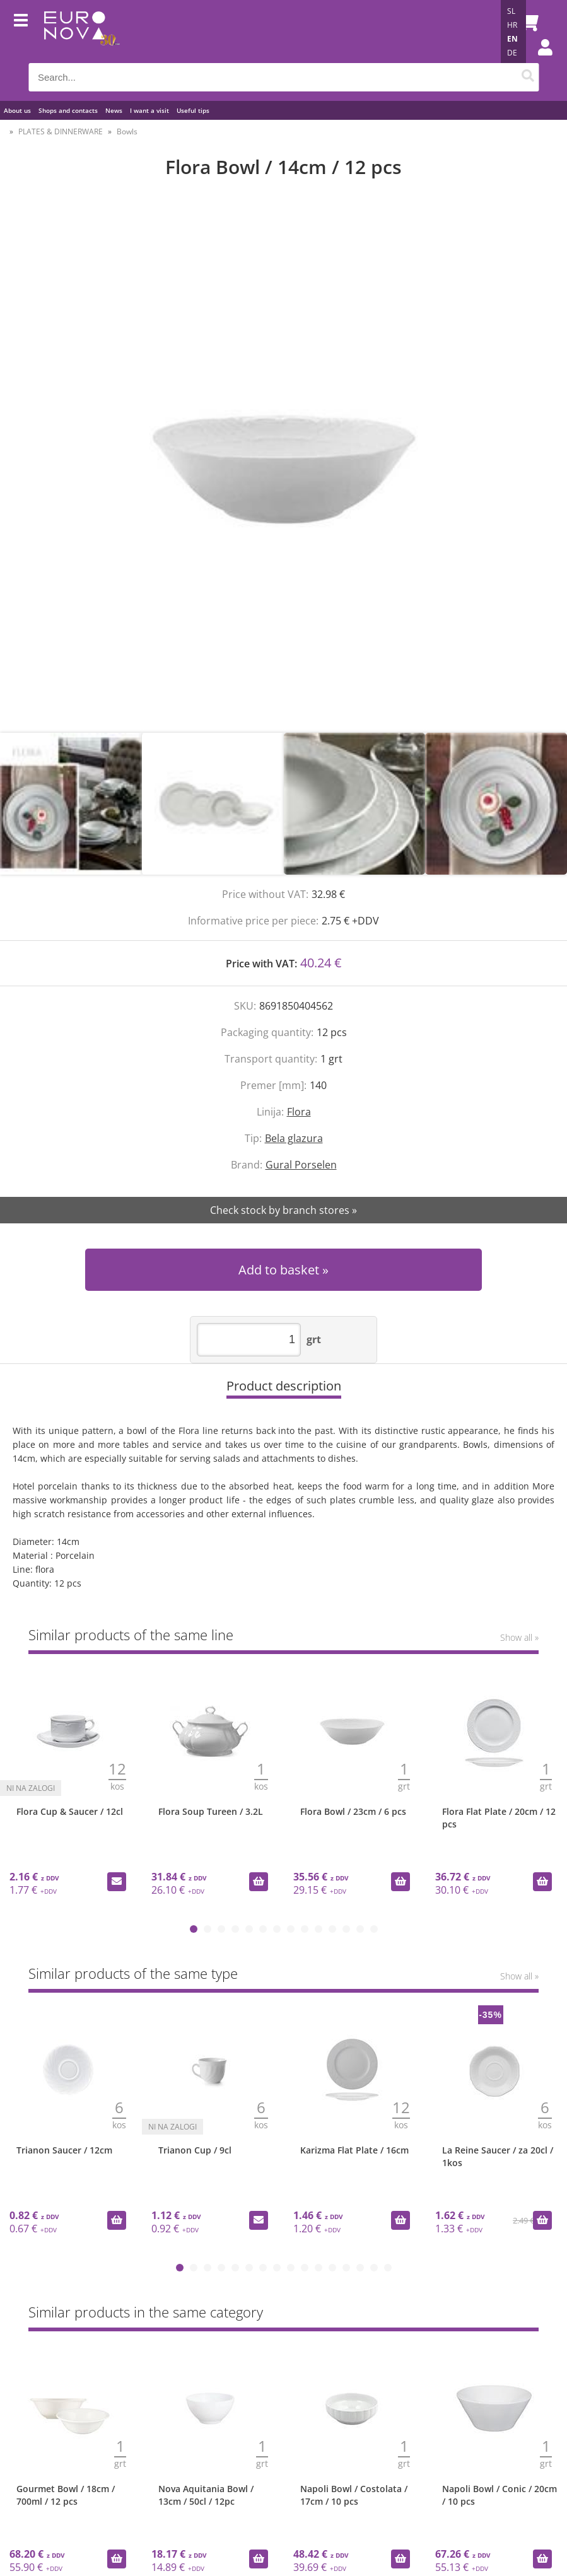 The image size is (567, 2576). What do you see at coordinates (539, 60) in the screenshot?
I see `Login` at bounding box center [539, 60].